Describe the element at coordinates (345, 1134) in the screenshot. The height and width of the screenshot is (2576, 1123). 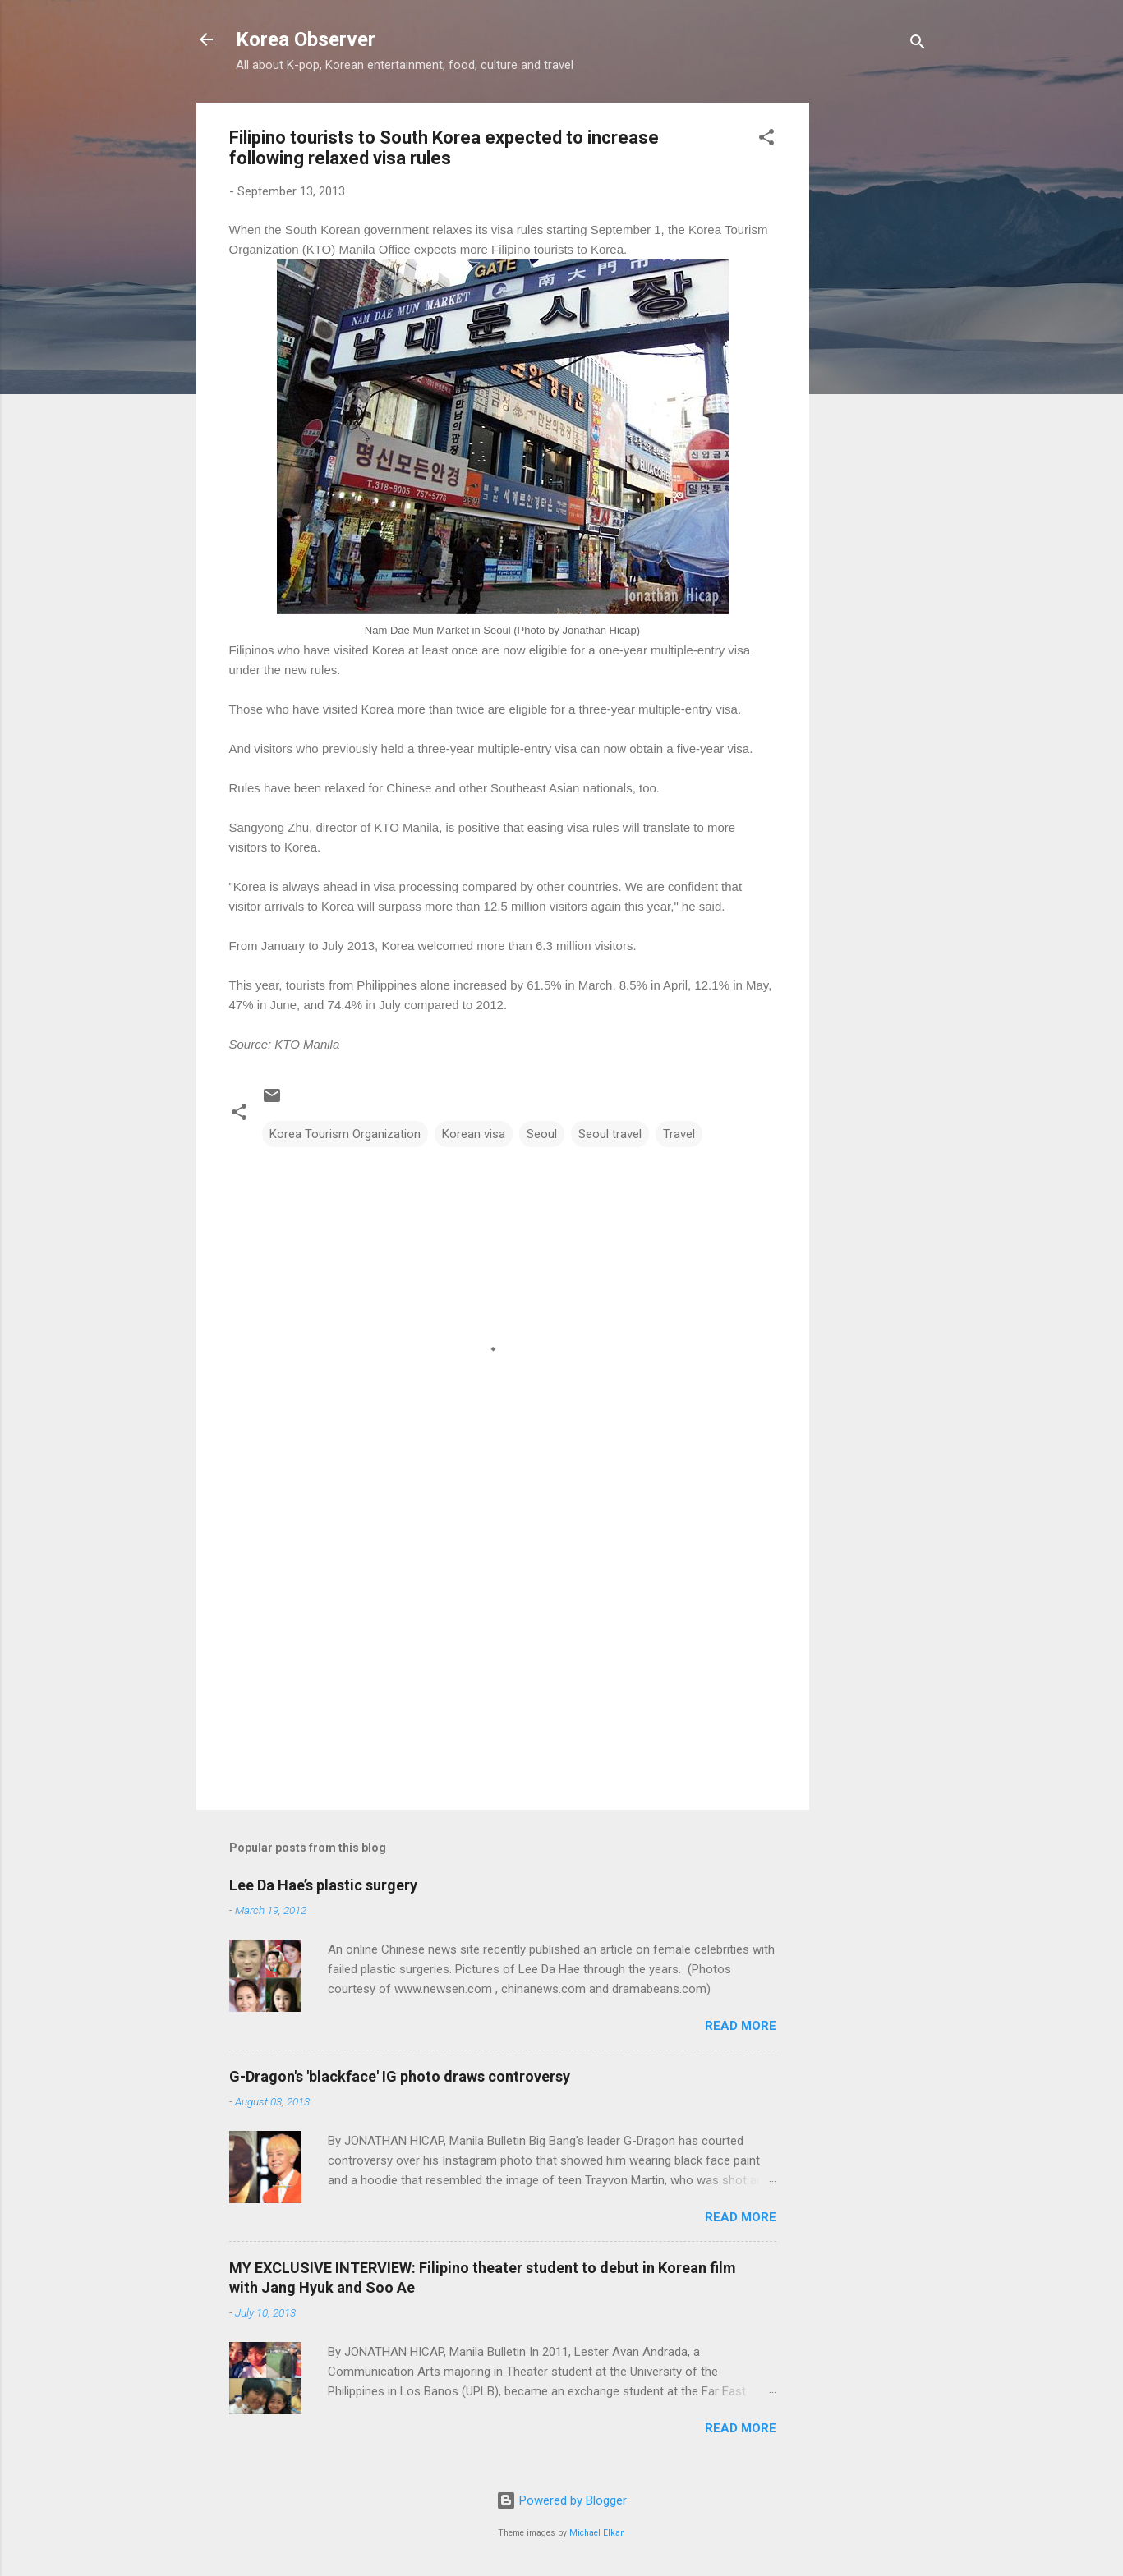
I see `Korea Tourism Organization` at that location.